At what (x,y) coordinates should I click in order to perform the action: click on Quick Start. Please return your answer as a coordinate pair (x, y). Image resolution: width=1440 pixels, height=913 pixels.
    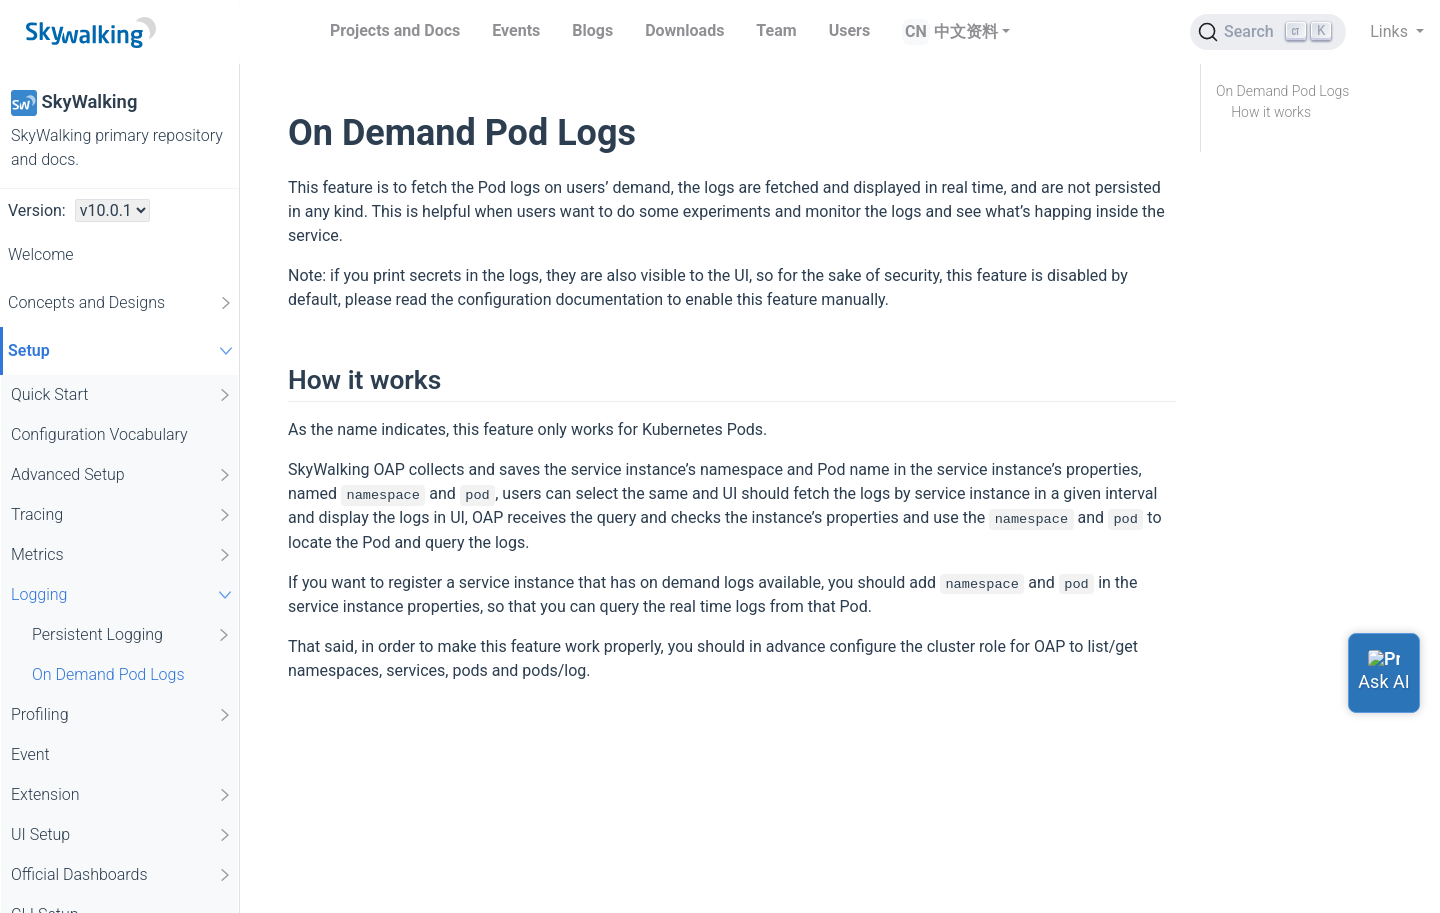
    Looking at the image, I should click on (122, 395).